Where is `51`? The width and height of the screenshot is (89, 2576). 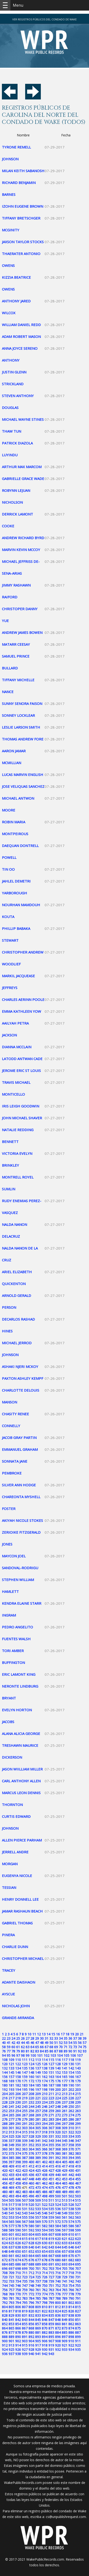 51 is located at coordinates (56, 2042).